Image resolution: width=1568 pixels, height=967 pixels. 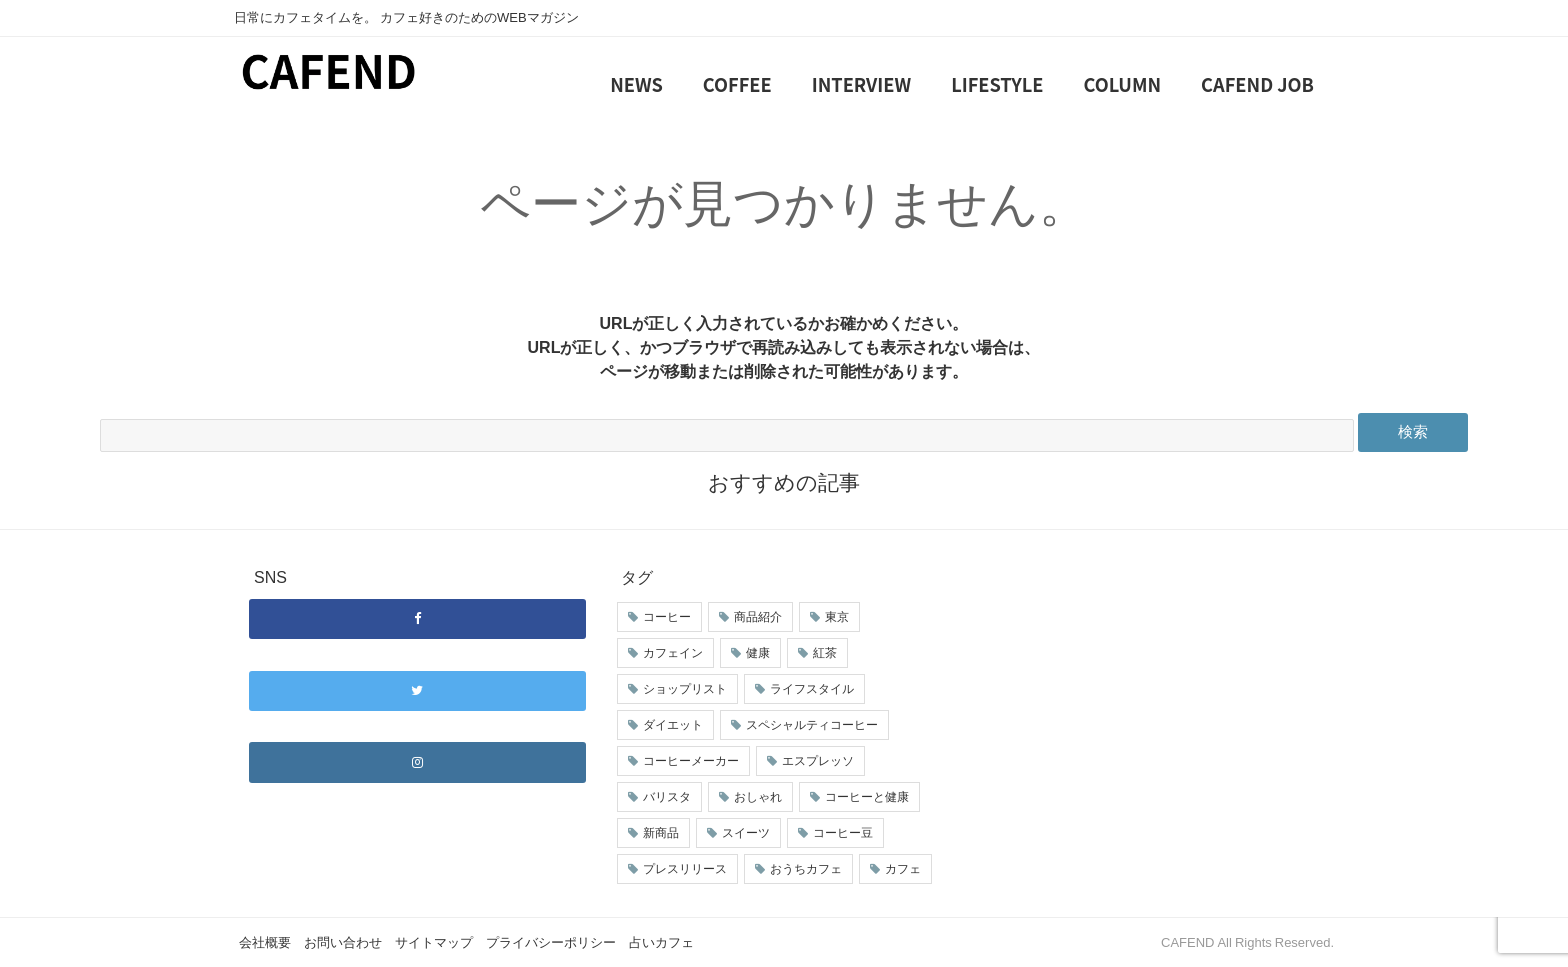 What do you see at coordinates (685, 869) in the screenshot?
I see `プレスリリース` at bounding box center [685, 869].